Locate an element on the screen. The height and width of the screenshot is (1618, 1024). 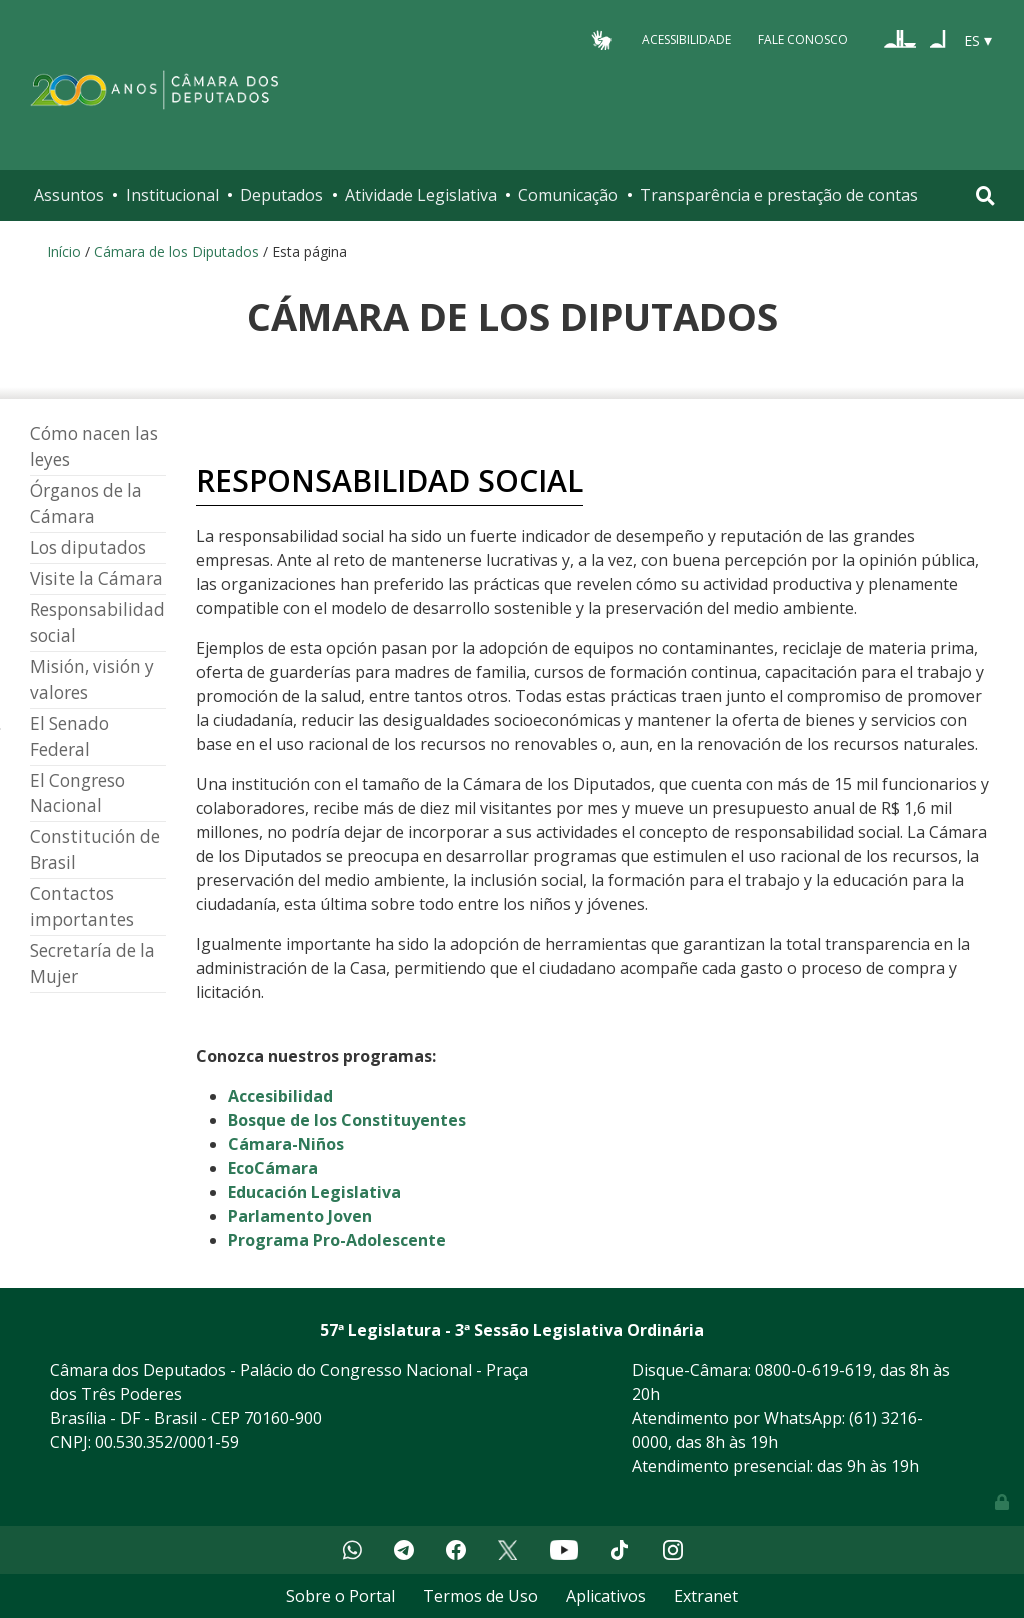
Início is located at coordinates (64, 251).